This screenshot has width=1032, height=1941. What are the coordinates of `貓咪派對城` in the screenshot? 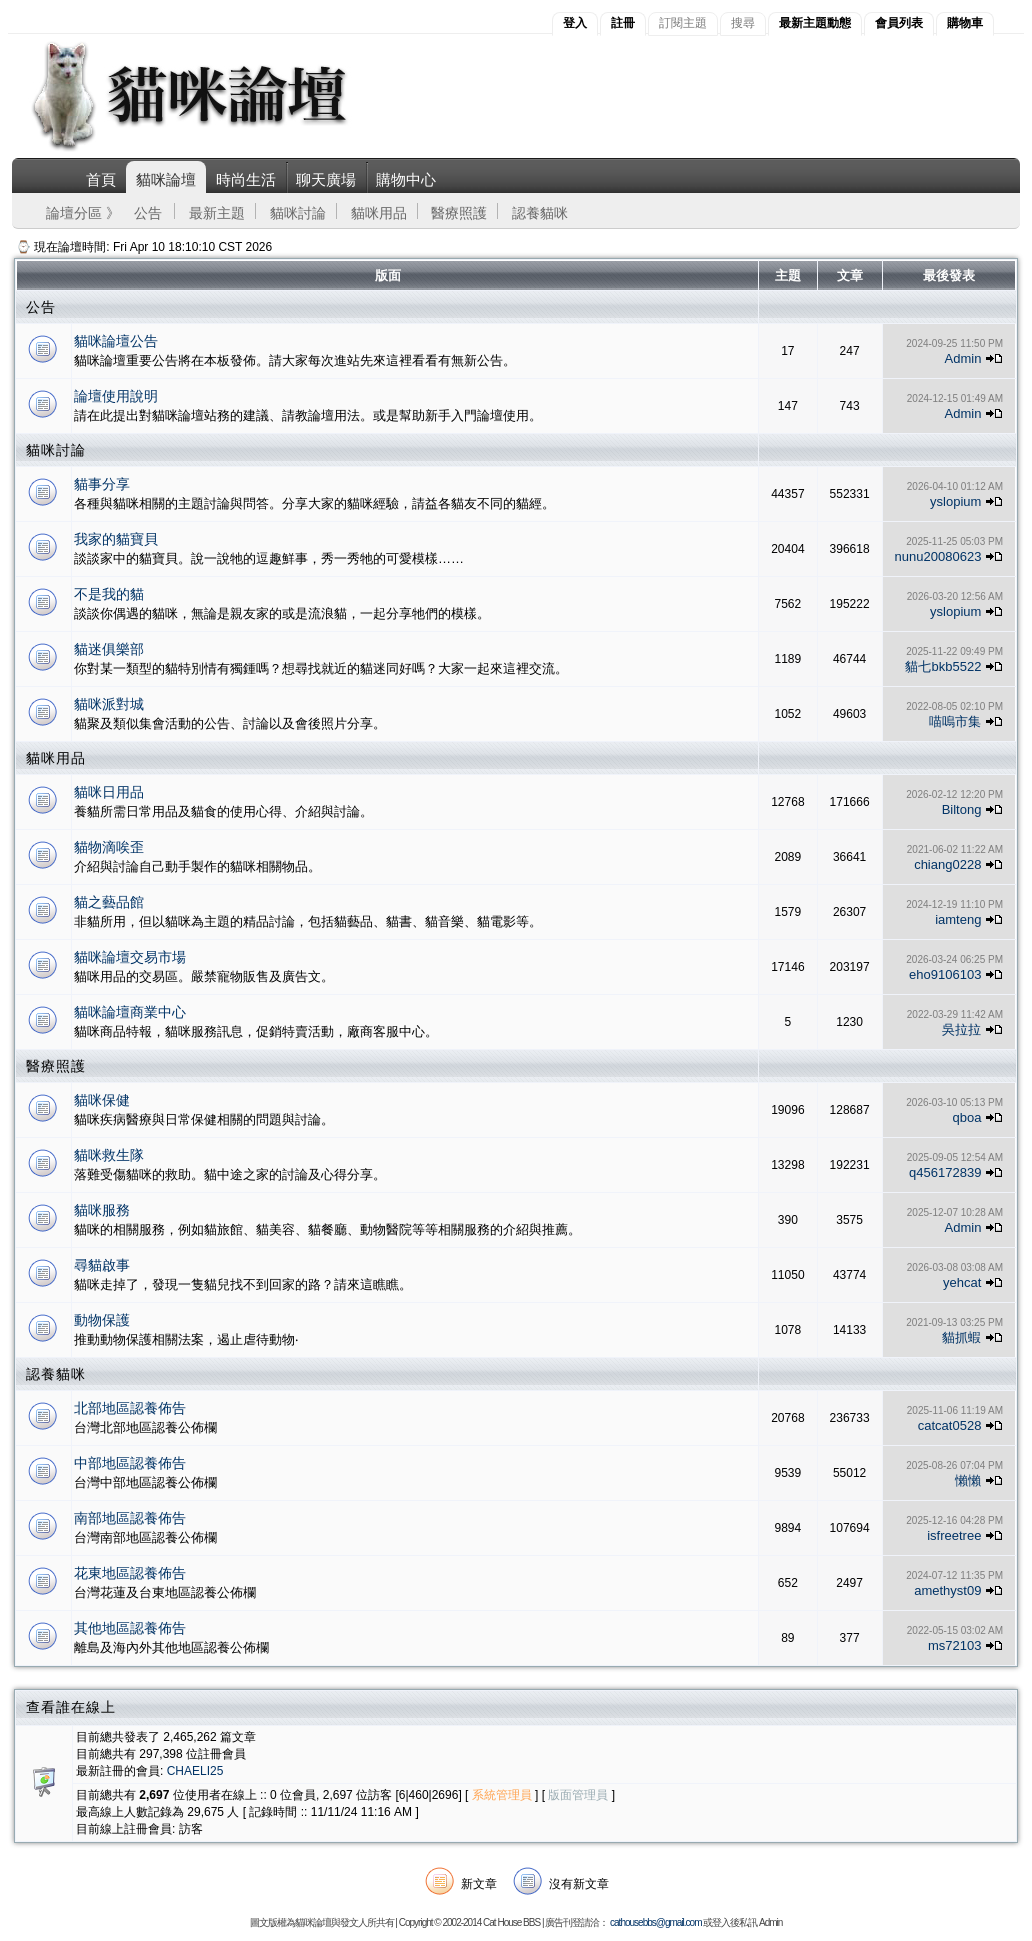 It's located at (109, 704).